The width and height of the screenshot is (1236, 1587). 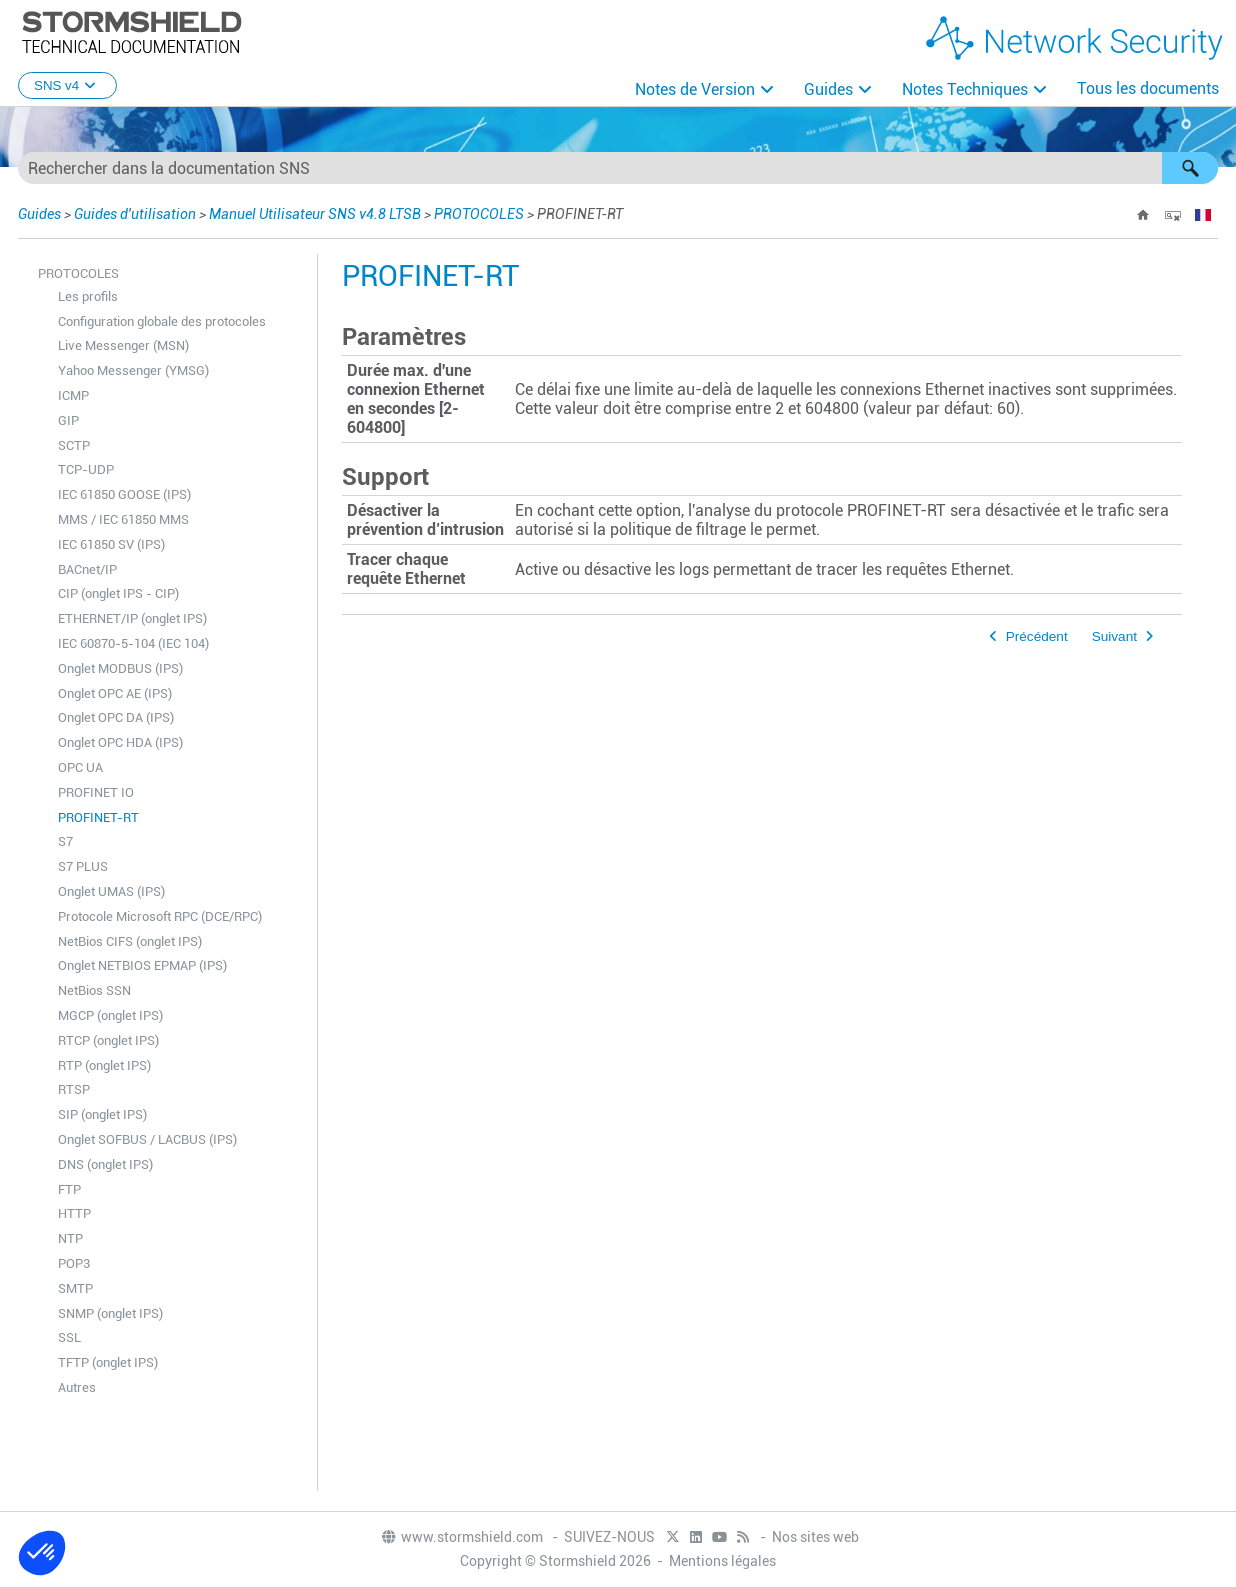 I want to click on Onglet OPC HDA (IPS), so click(x=120, y=742).